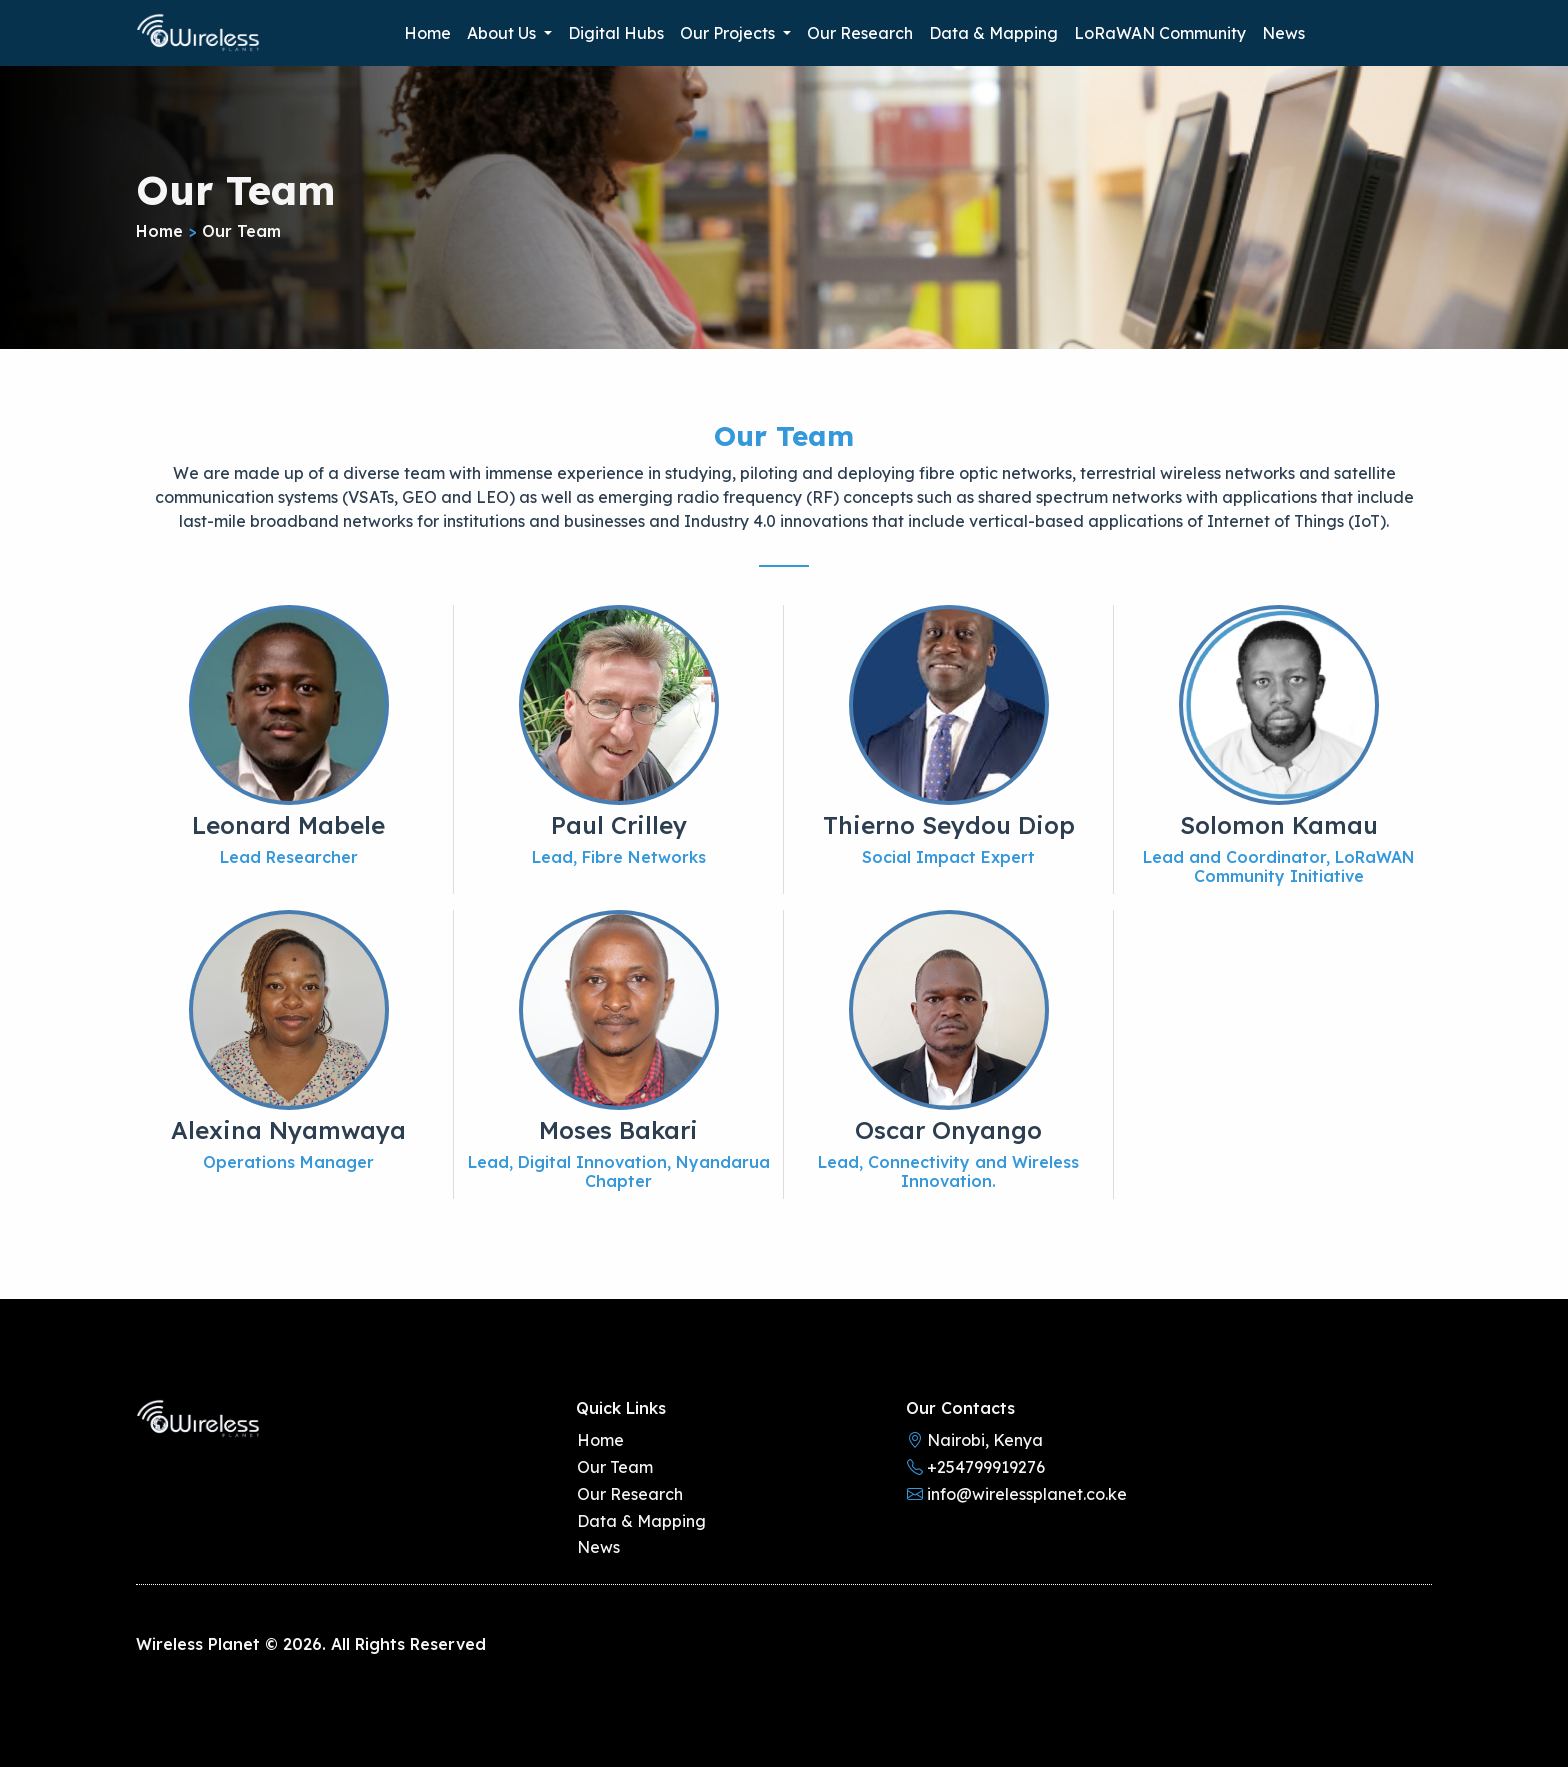 This screenshot has width=1568, height=1767. What do you see at coordinates (975, 1440) in the screenshot?
I see `Nairobi, Kenya` at bounding box center [975, 1440].